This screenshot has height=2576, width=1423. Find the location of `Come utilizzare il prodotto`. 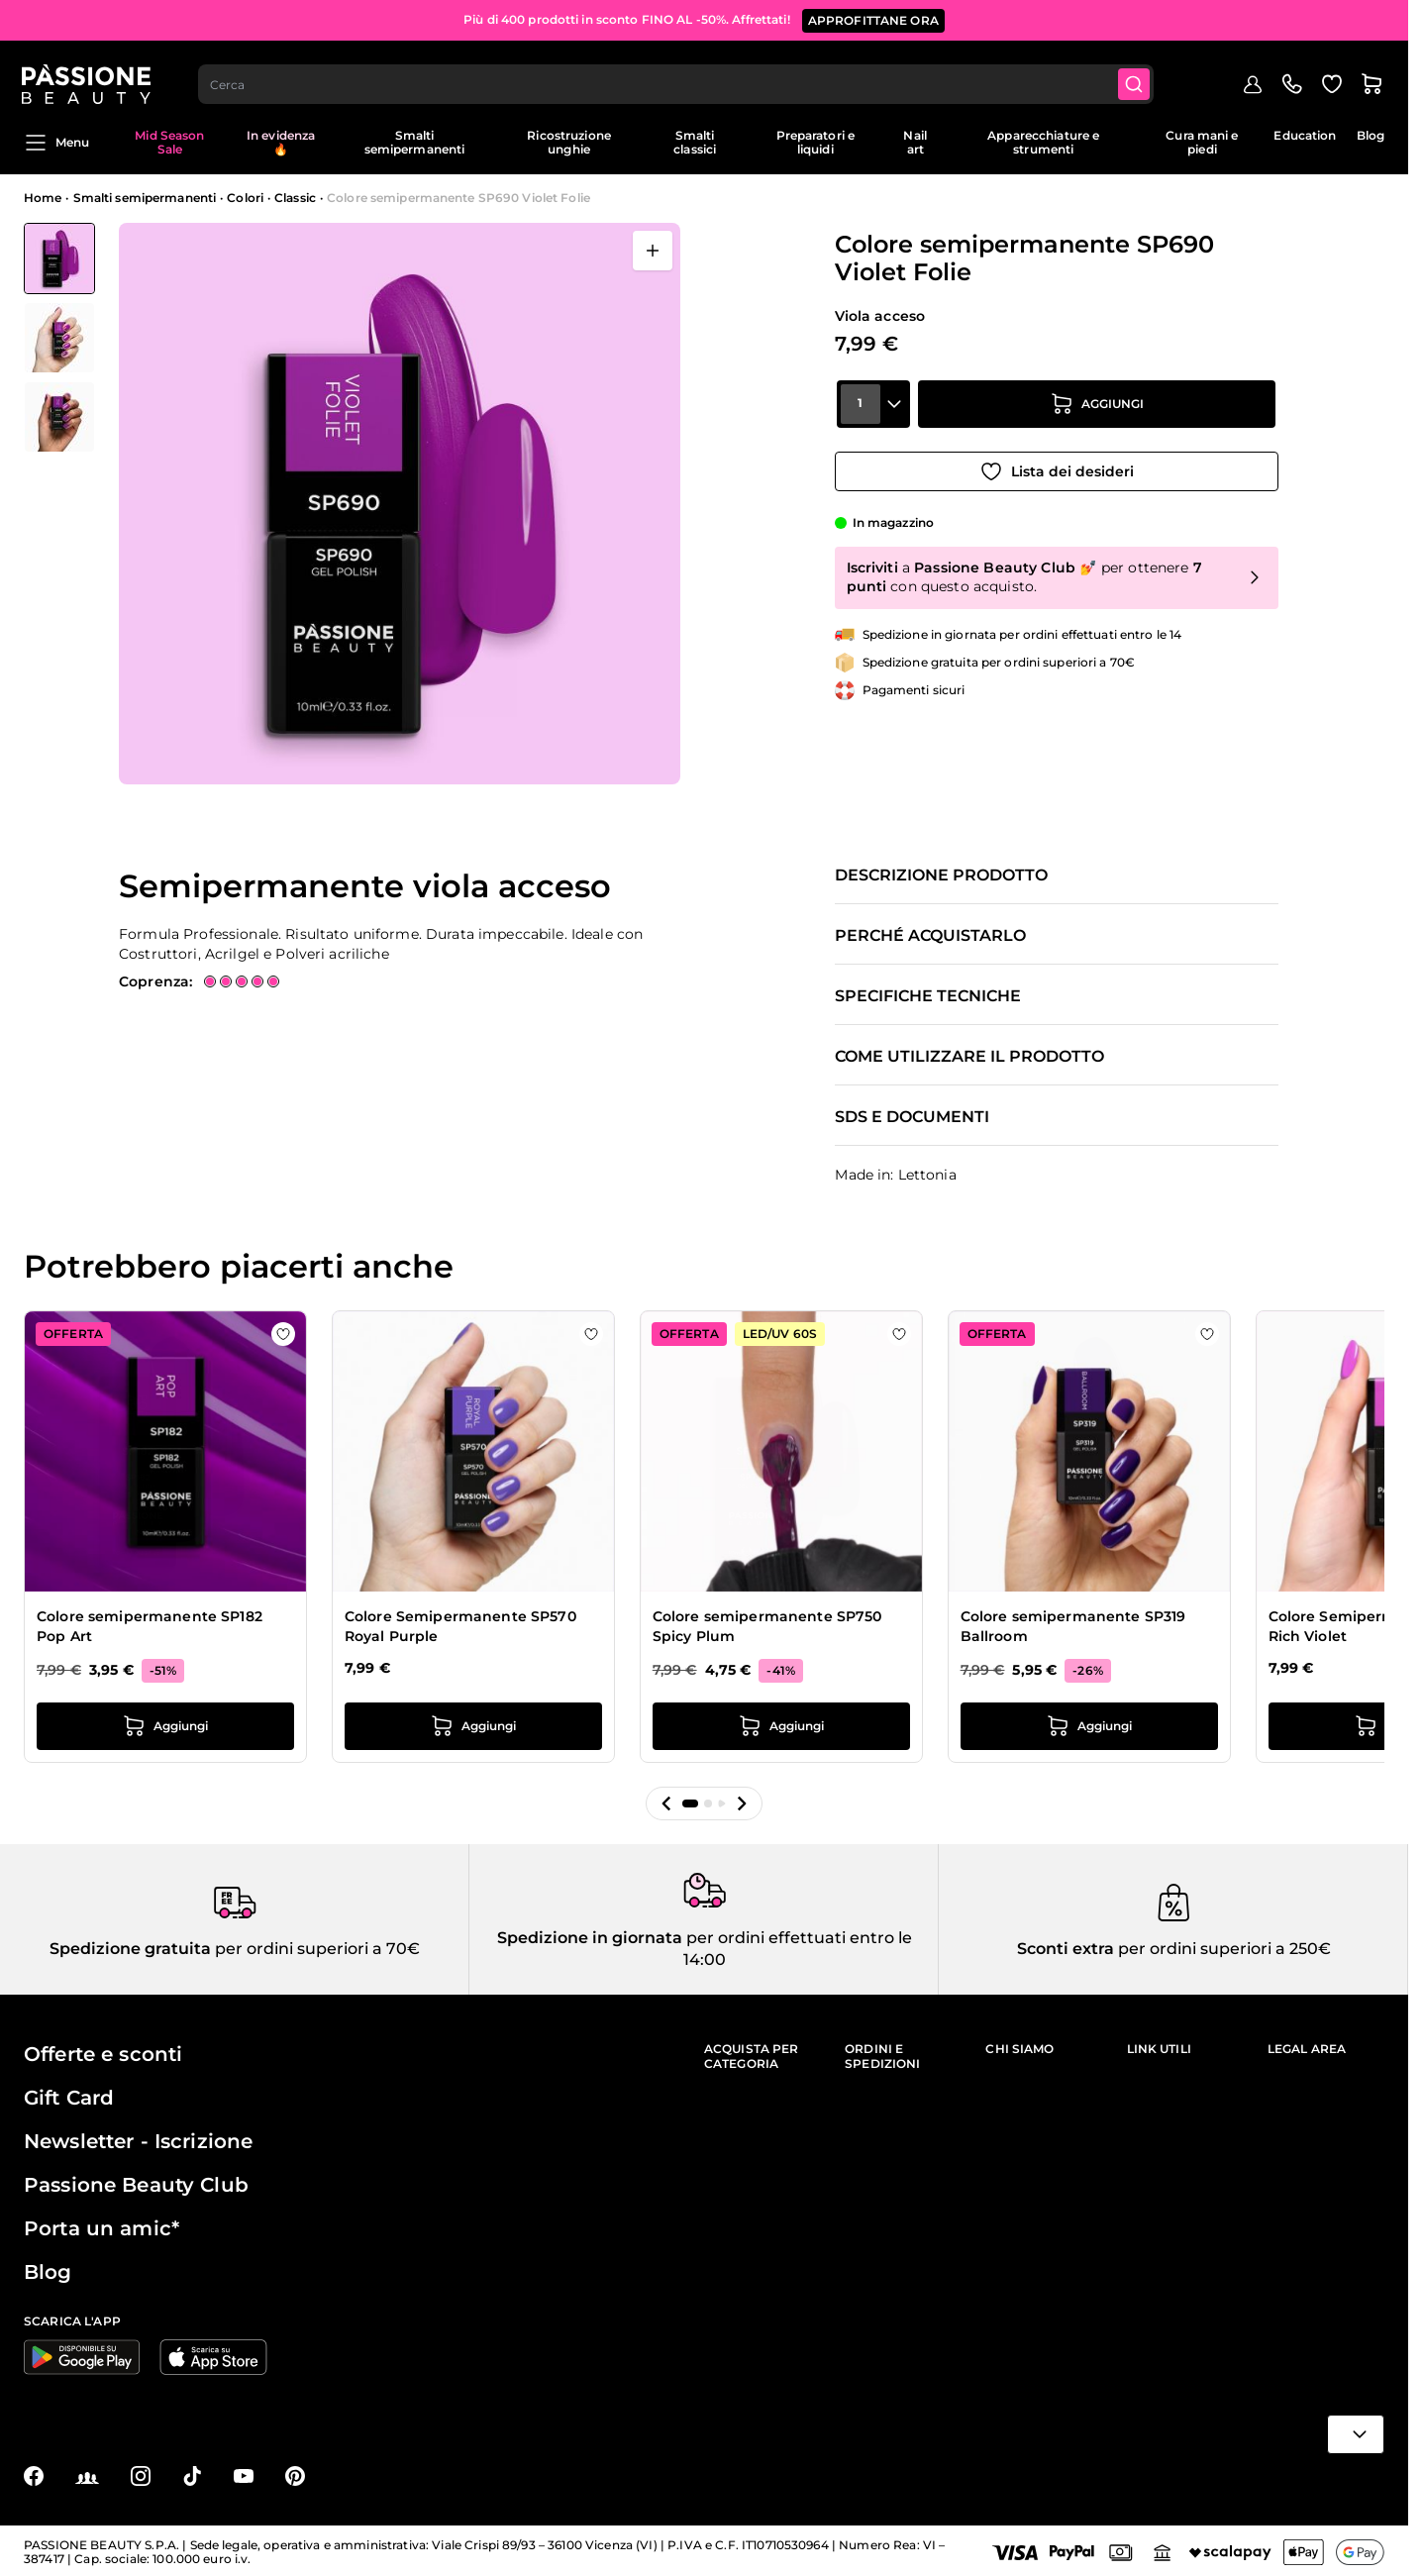

Come utilizzare il prodotto is located at coordinates (969, 1057).